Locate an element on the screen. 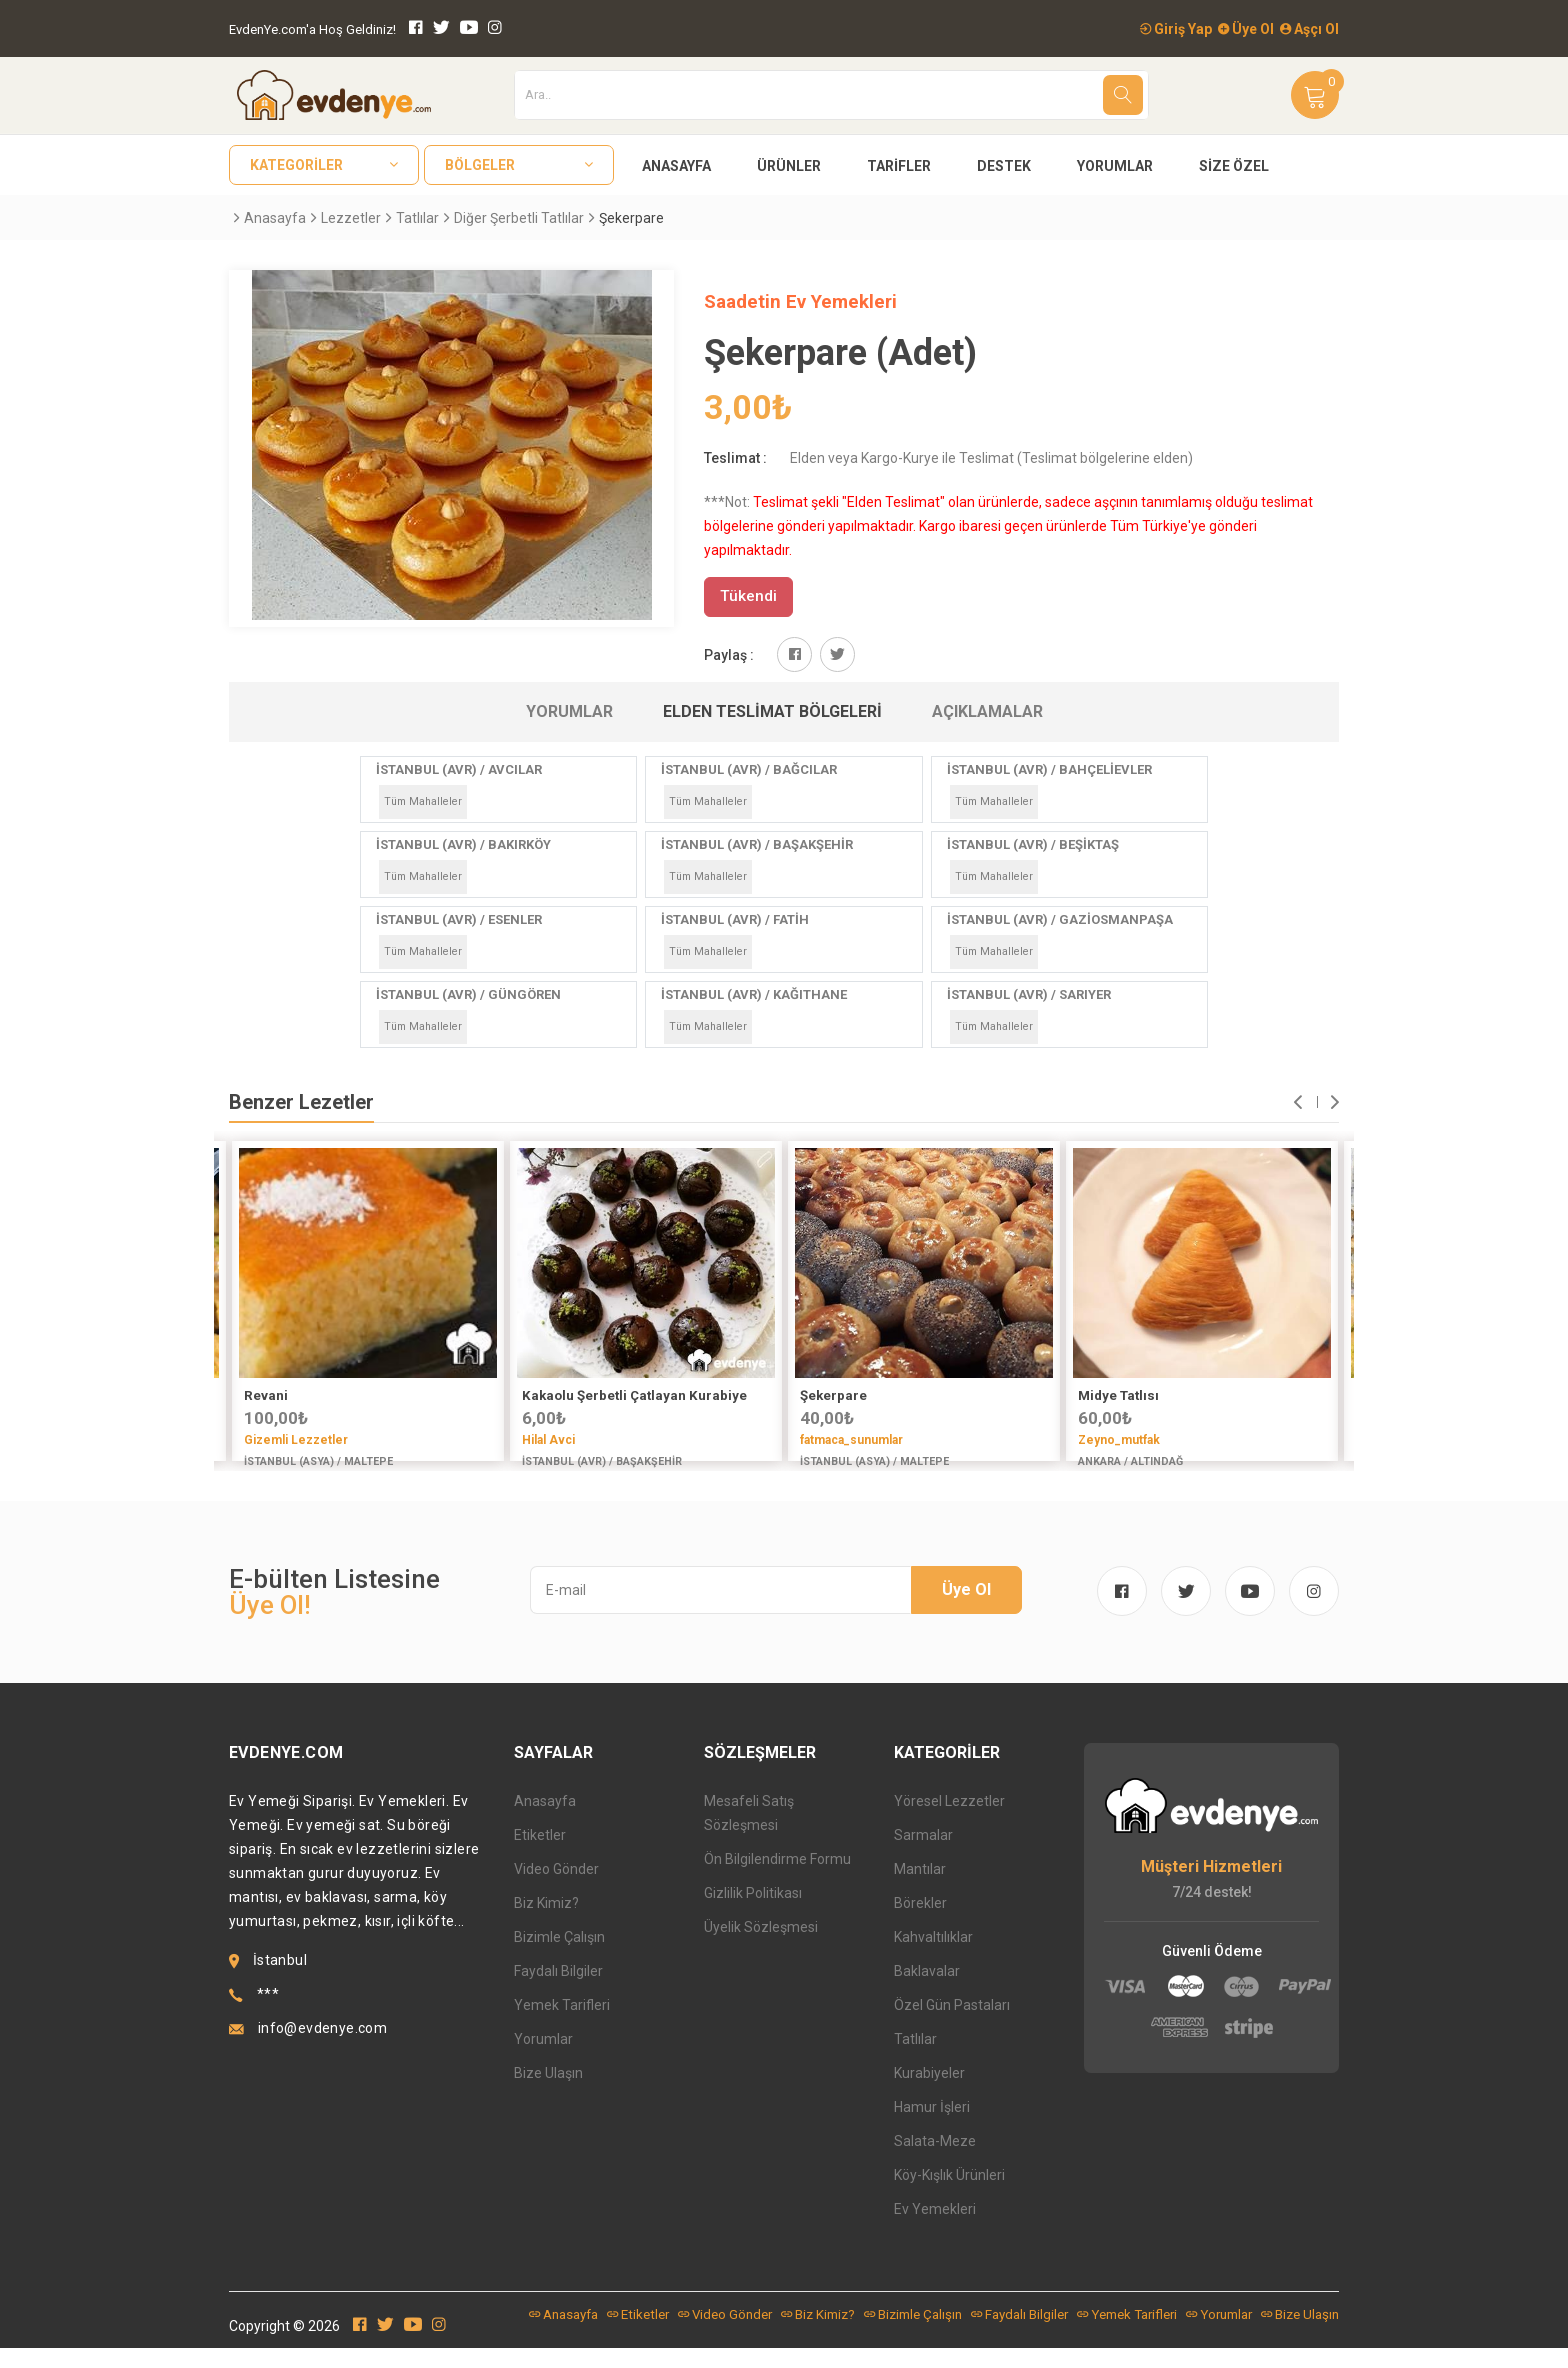  Kurabiyeler is located at coordinates (929, 2093).